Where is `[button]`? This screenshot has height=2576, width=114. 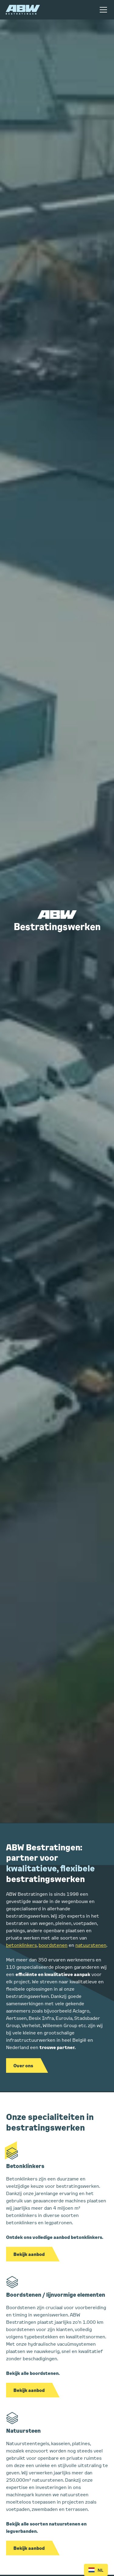
[button] is located at coordinates (102, 9).